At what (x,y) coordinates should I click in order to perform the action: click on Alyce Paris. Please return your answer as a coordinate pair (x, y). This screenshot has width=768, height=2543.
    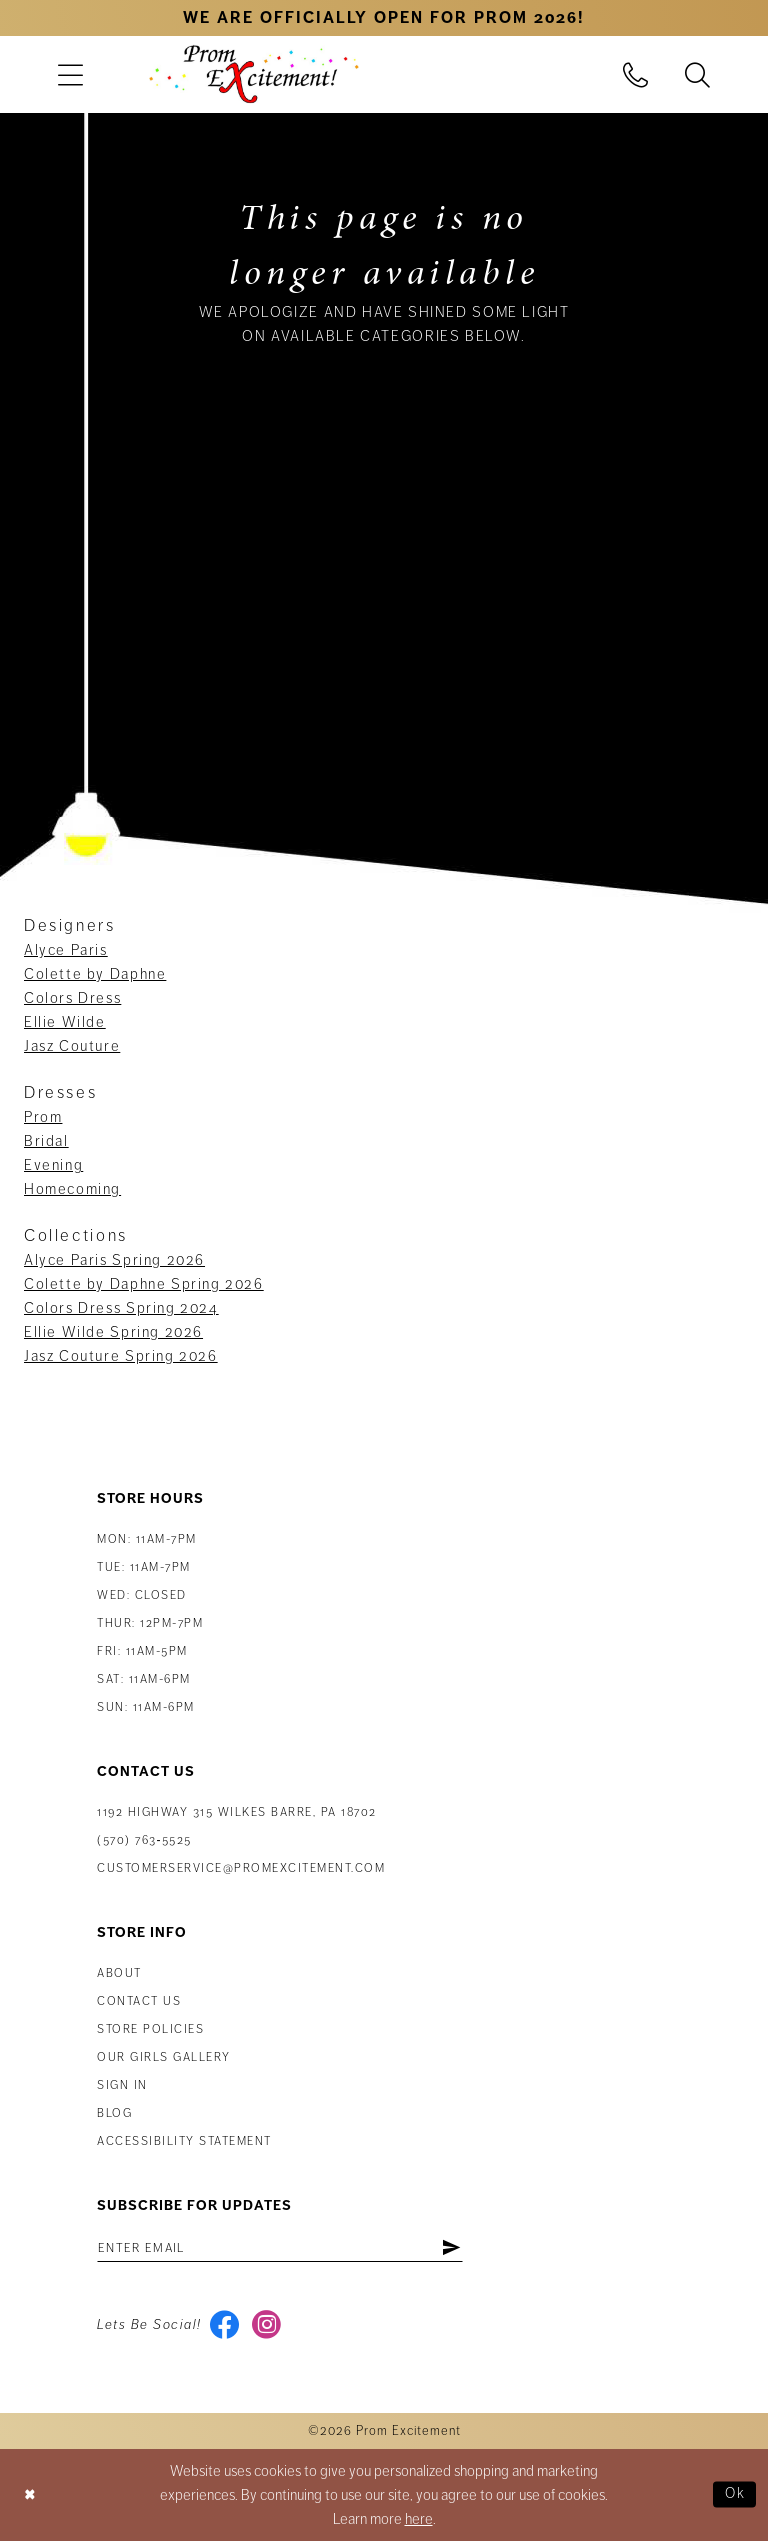
    Looking at the image, I should click on (66, 950).